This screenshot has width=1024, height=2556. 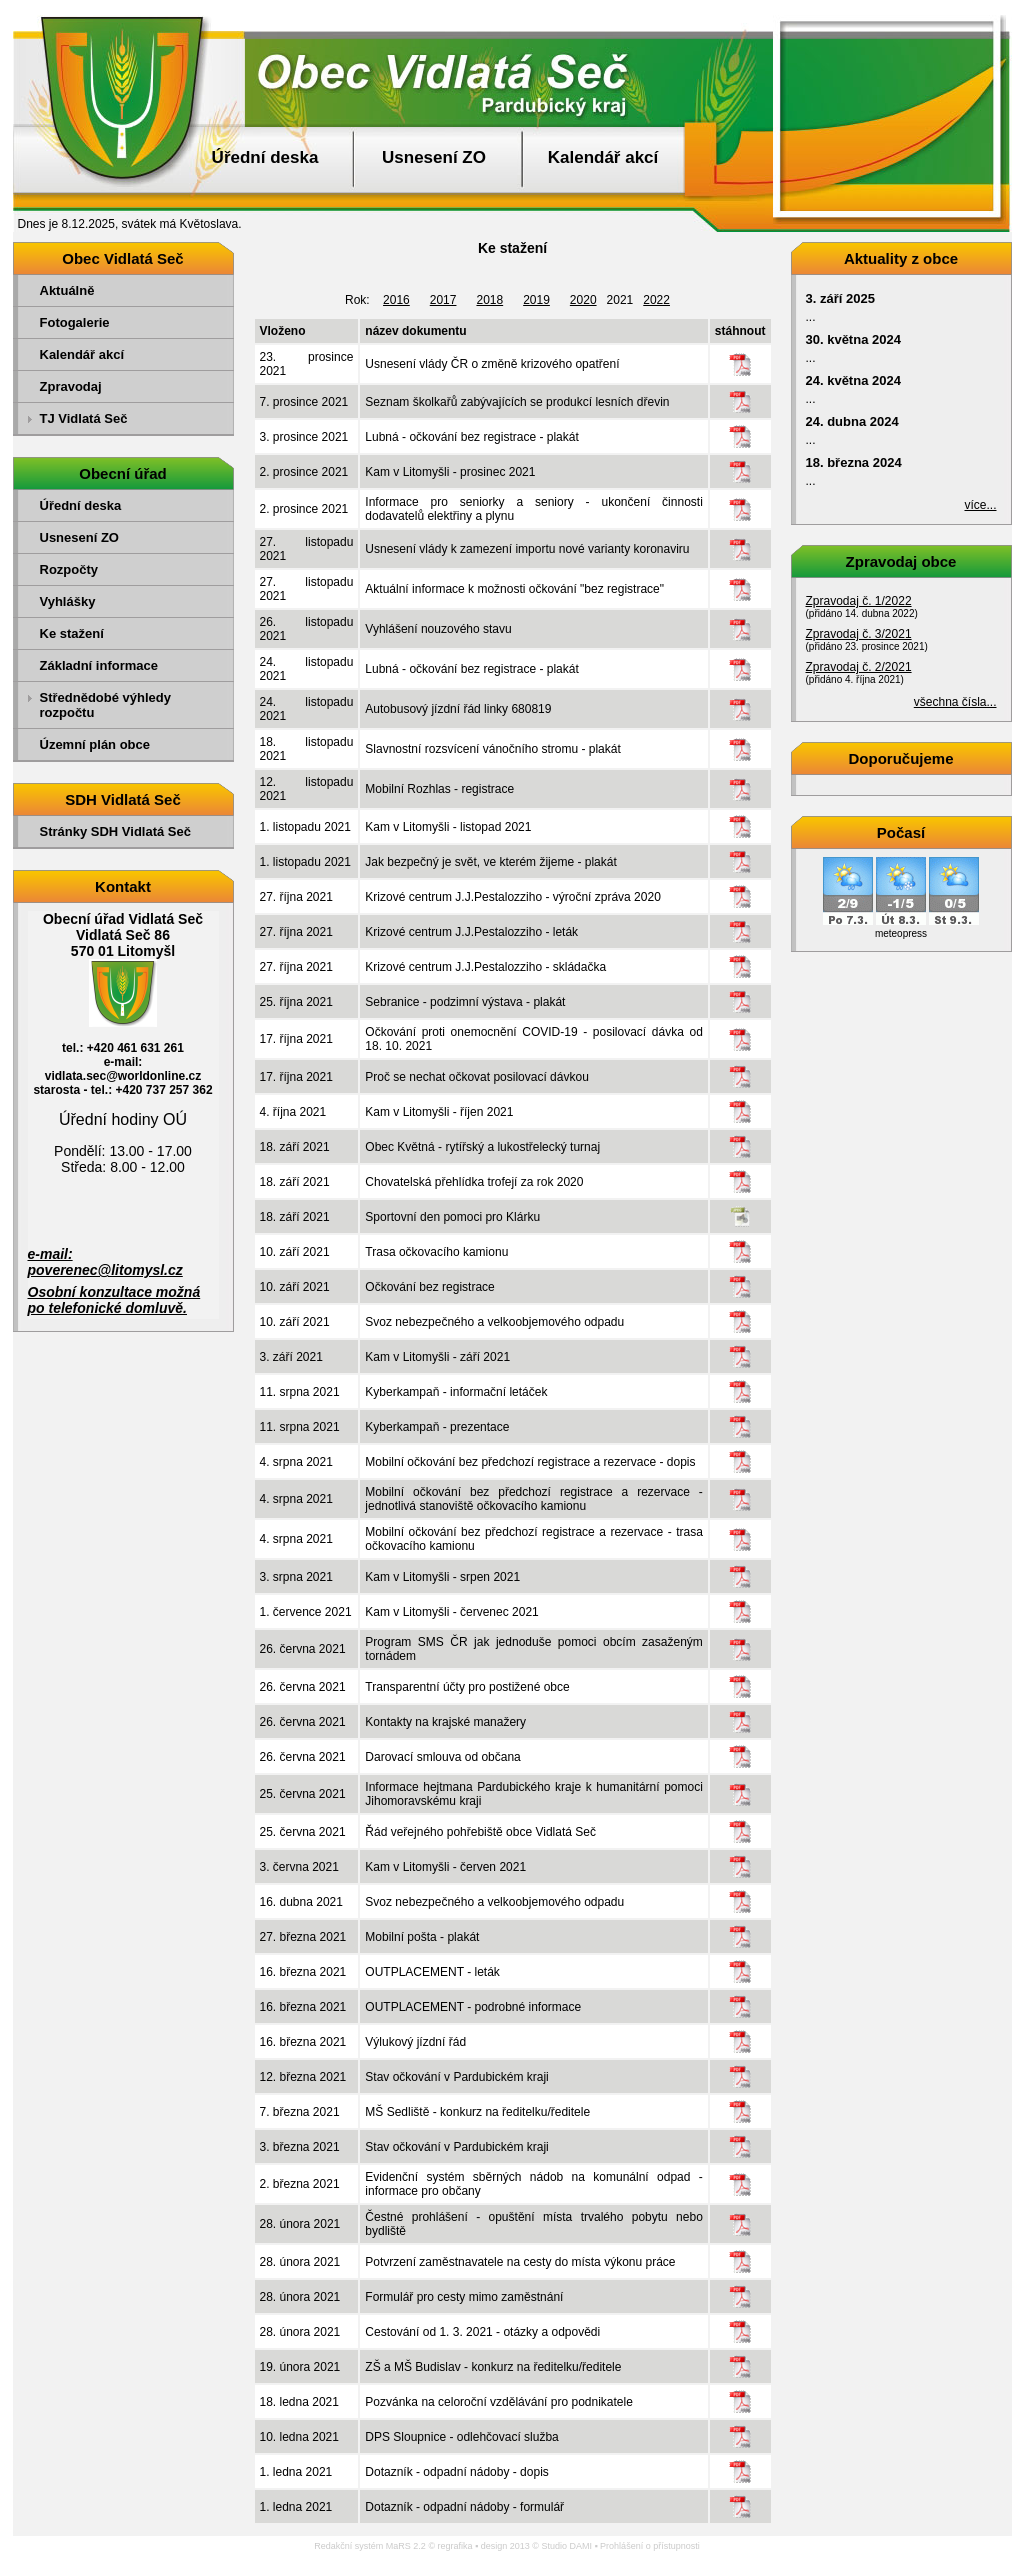 What do you see at coordinates (901, 933) in the screenshot?
I see `meteopress` at bounding box center [901, 933].